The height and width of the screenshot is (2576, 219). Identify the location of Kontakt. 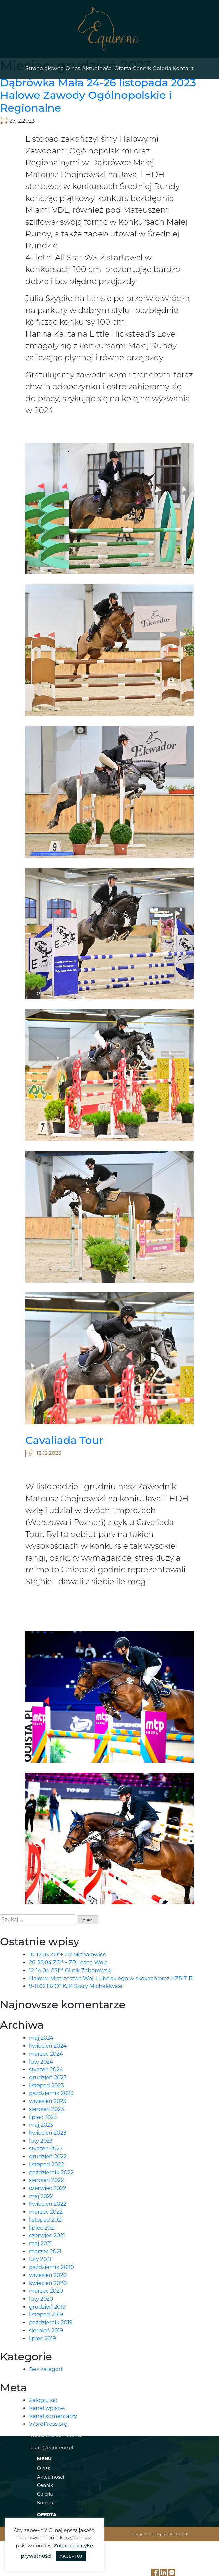
(183, 68).